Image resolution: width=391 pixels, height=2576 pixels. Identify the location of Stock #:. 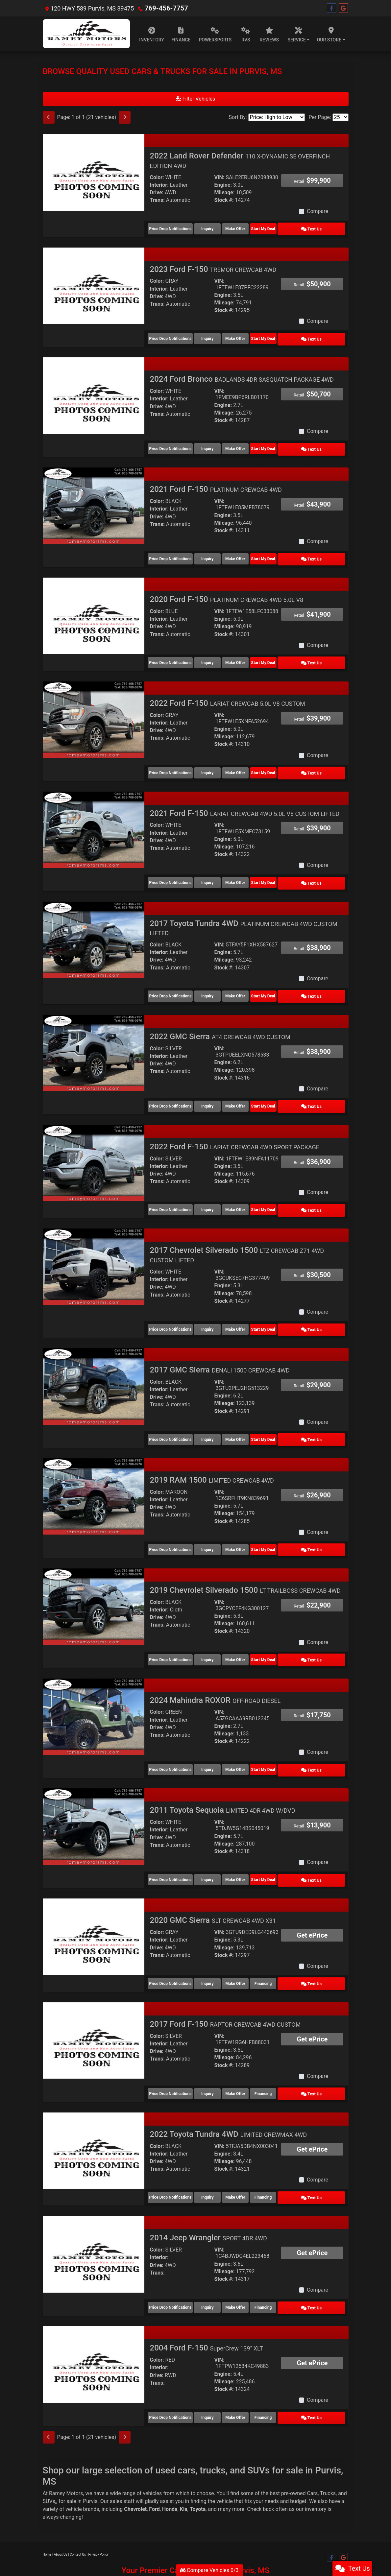
(223, 200).